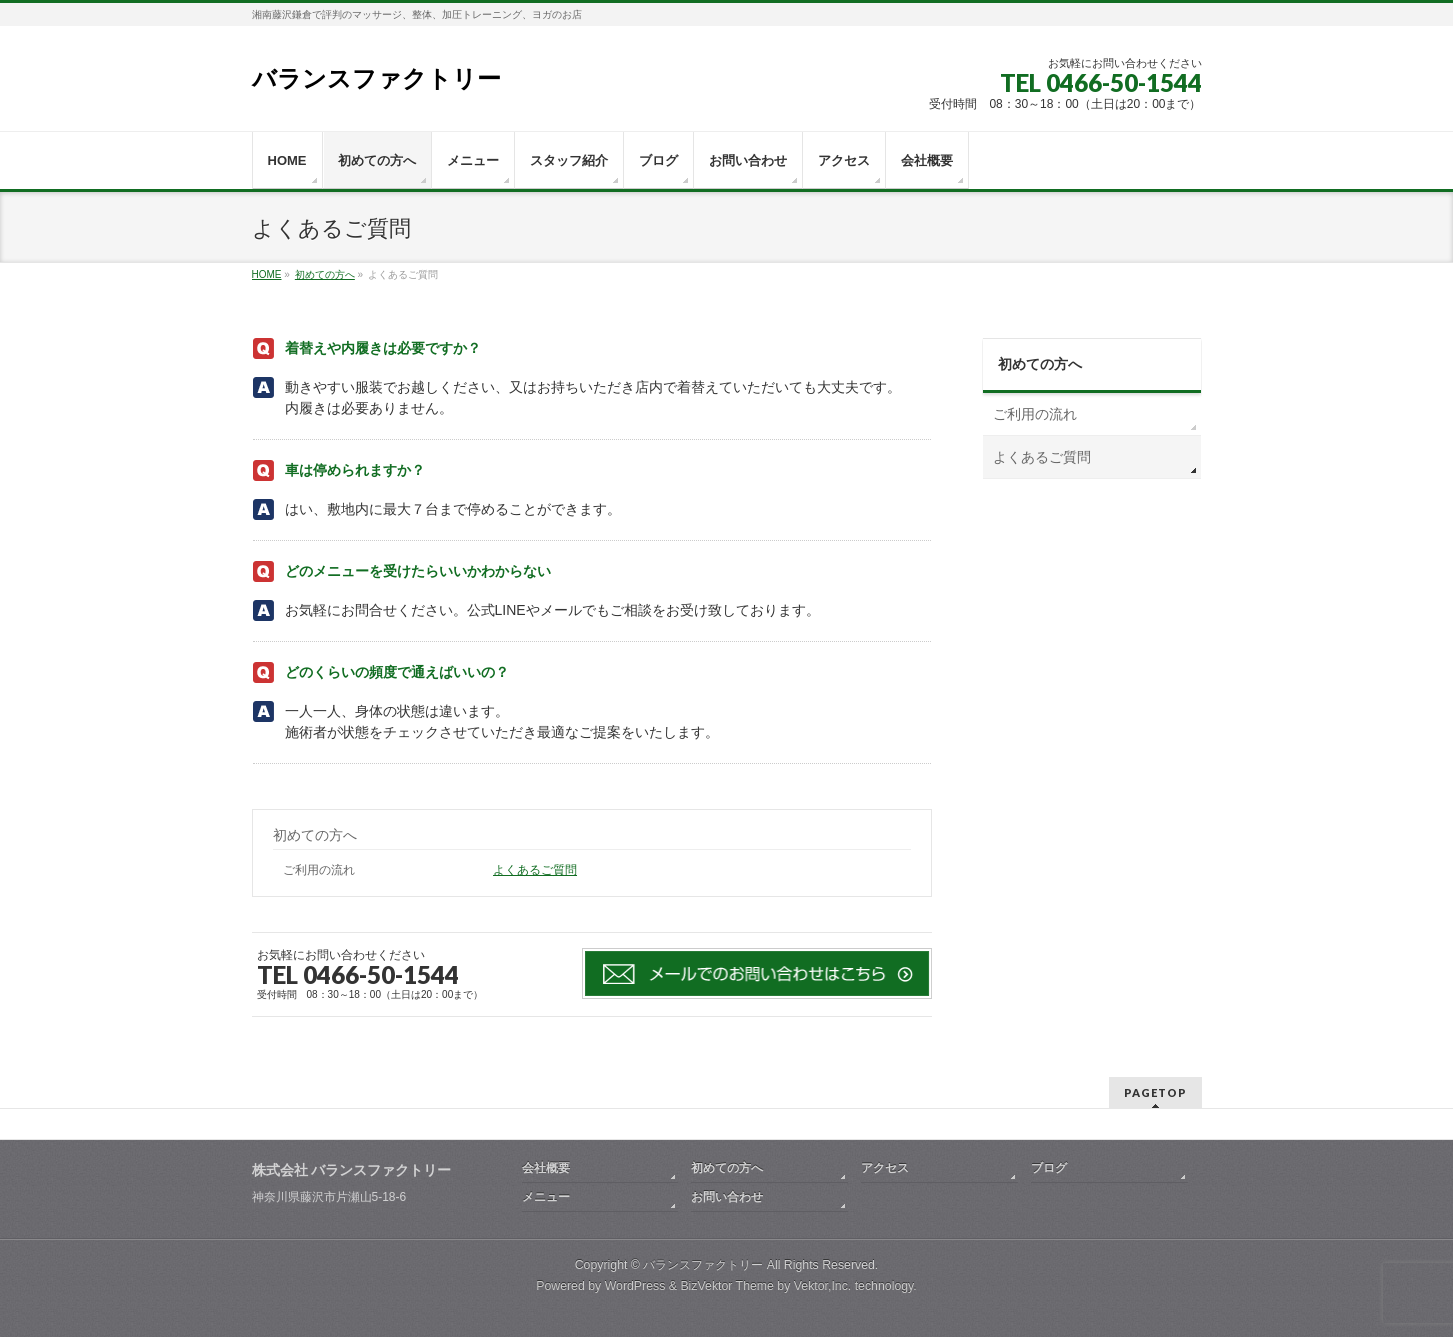  Describe the element at coordinates (1155, 1092) in the screenshot. I see `PAGETOP` at that location.